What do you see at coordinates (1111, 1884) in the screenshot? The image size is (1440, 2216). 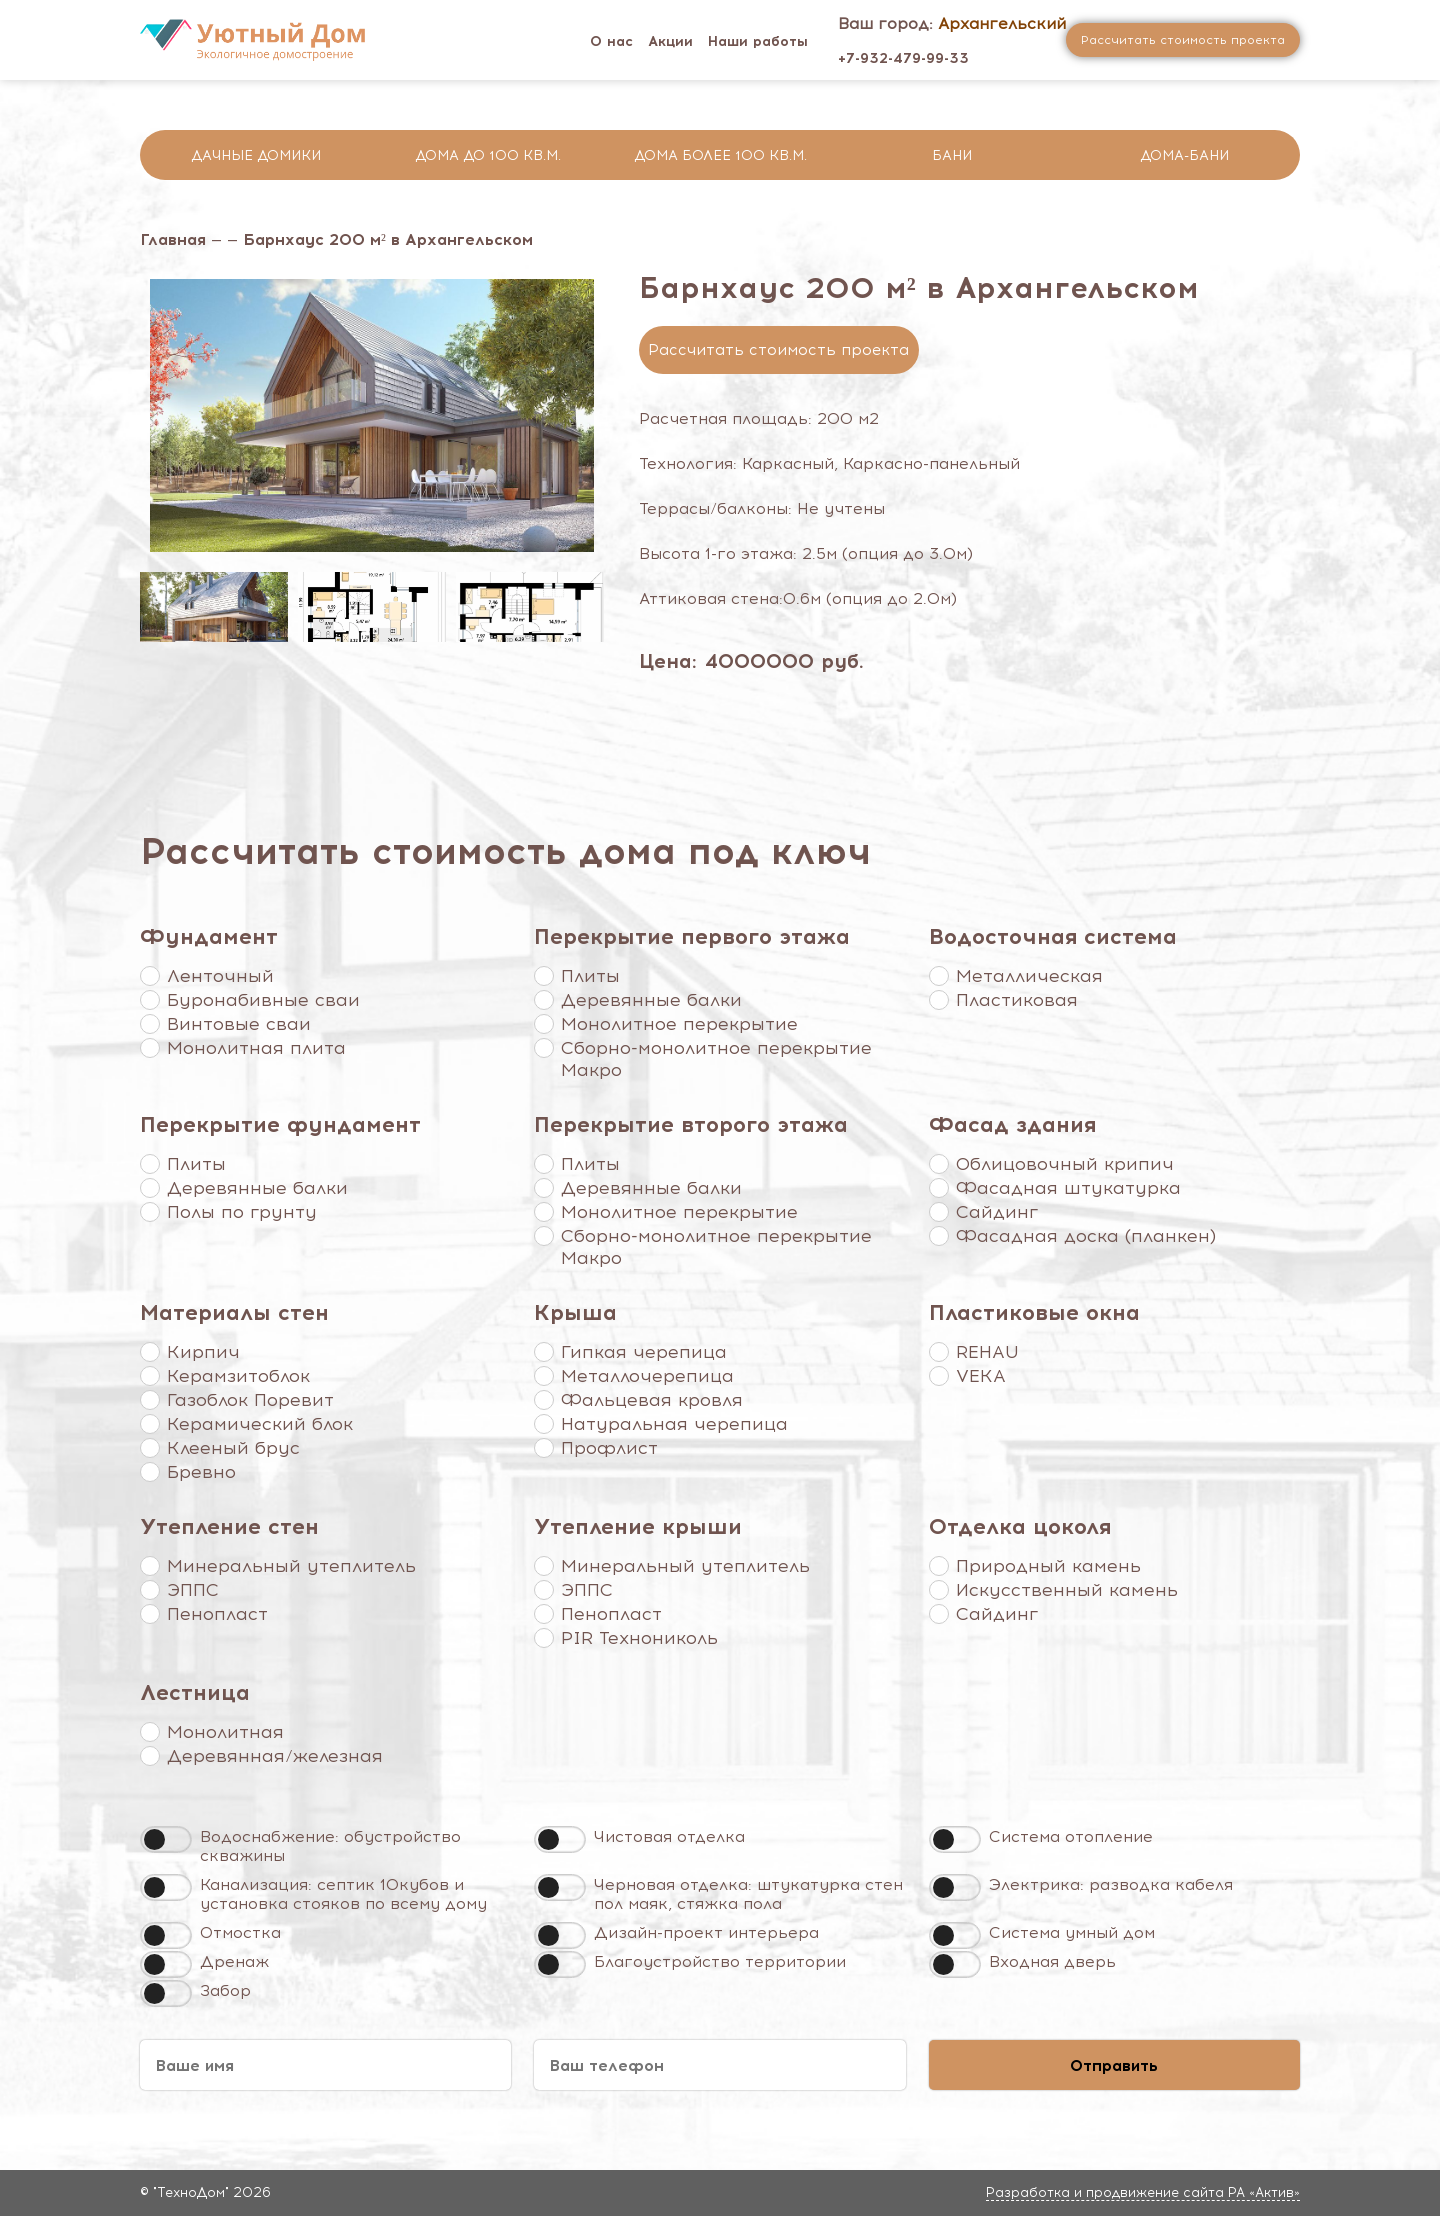 I see `Электрика: разводка кабеля` at bounding box center [1111, 1884].